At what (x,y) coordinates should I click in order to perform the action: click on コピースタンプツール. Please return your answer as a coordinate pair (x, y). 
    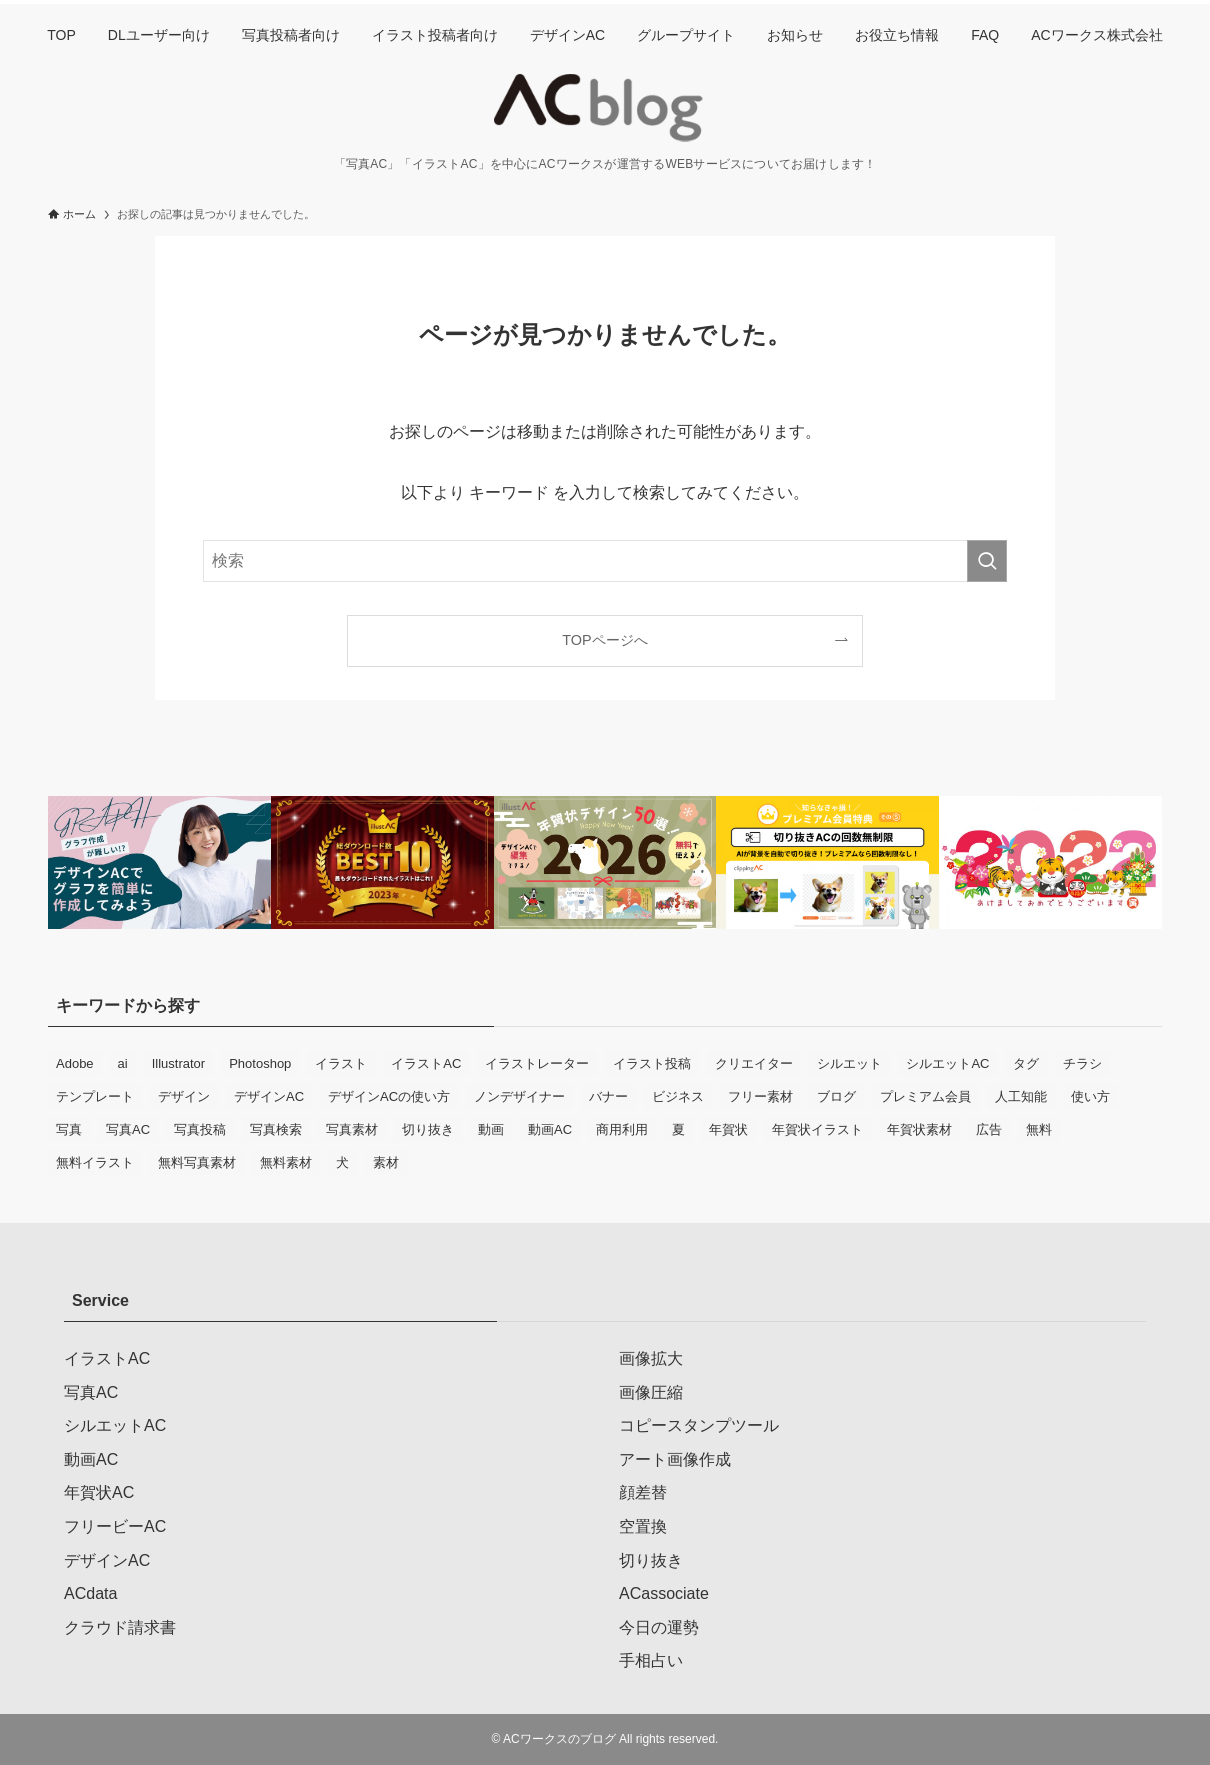
    Looking at the image, I should click on (699, 1425).